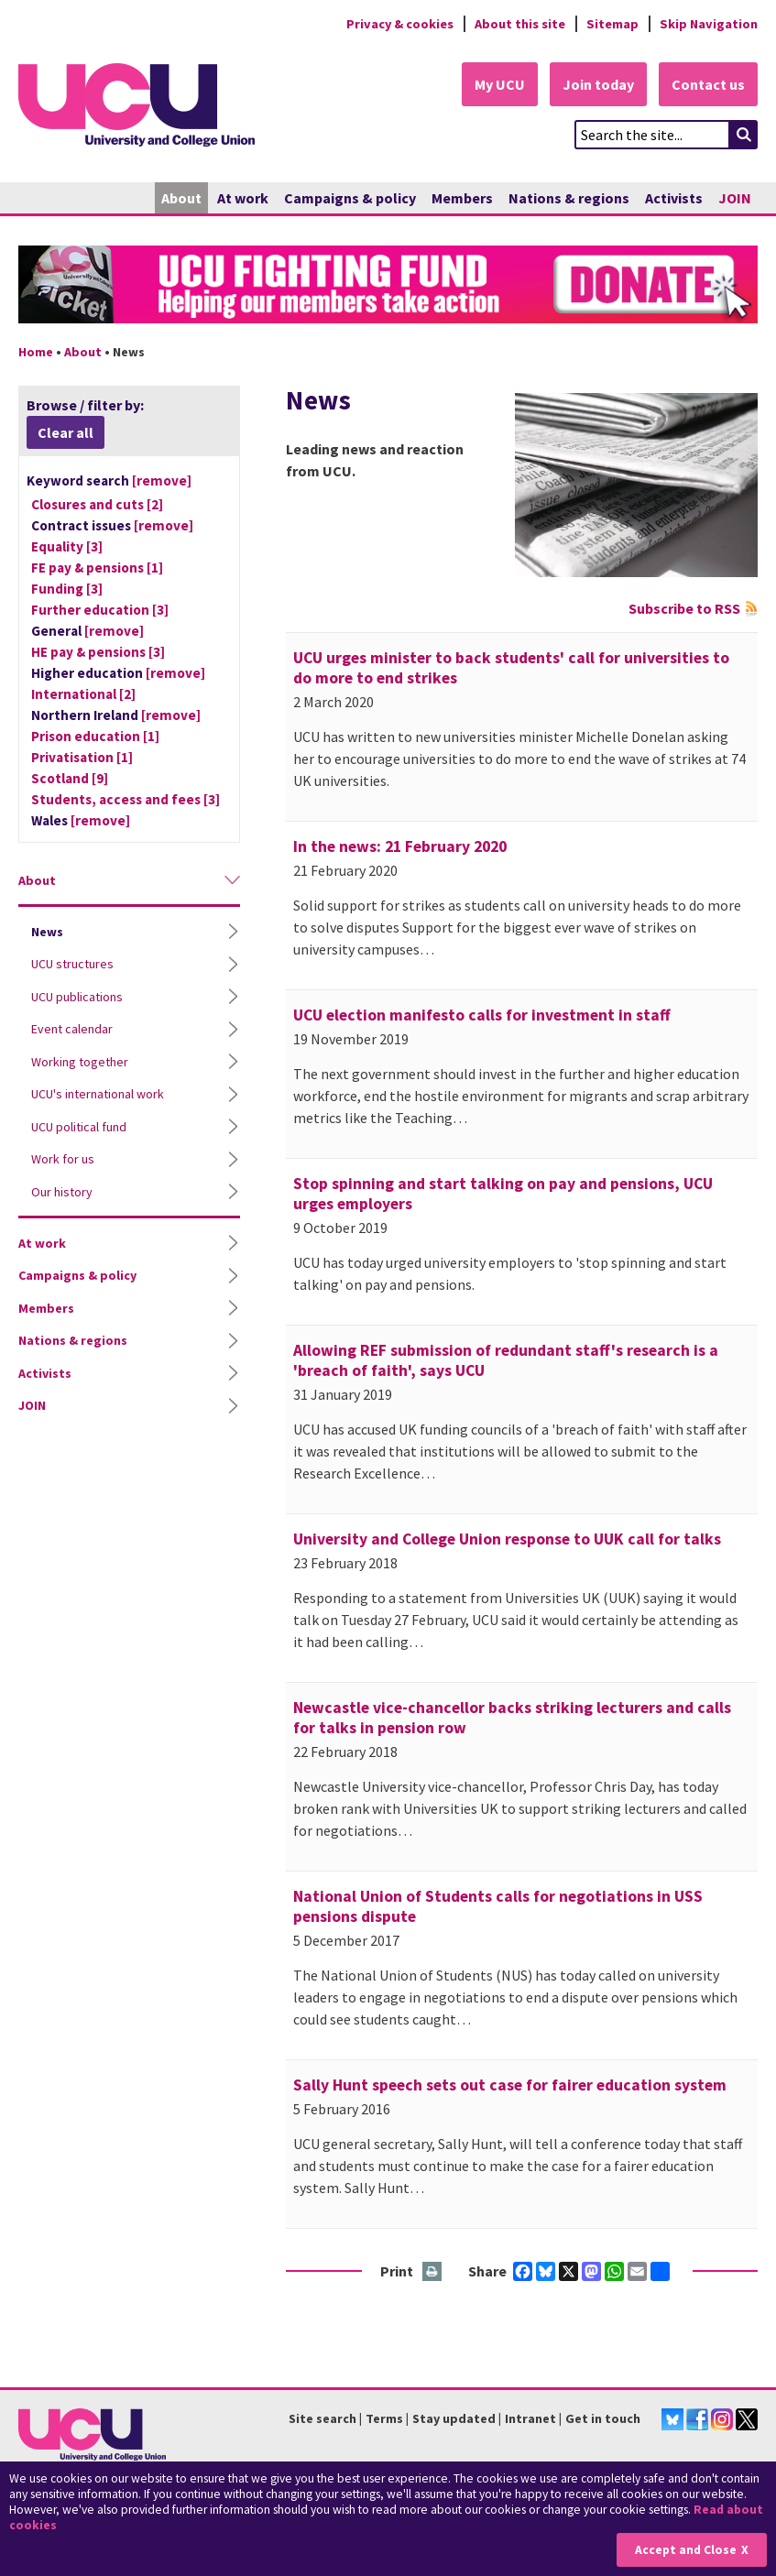  What do you see at coordinates (709, 24) in the screenshot?
I see `Skip Navigation` at bounding box center [709, 24].